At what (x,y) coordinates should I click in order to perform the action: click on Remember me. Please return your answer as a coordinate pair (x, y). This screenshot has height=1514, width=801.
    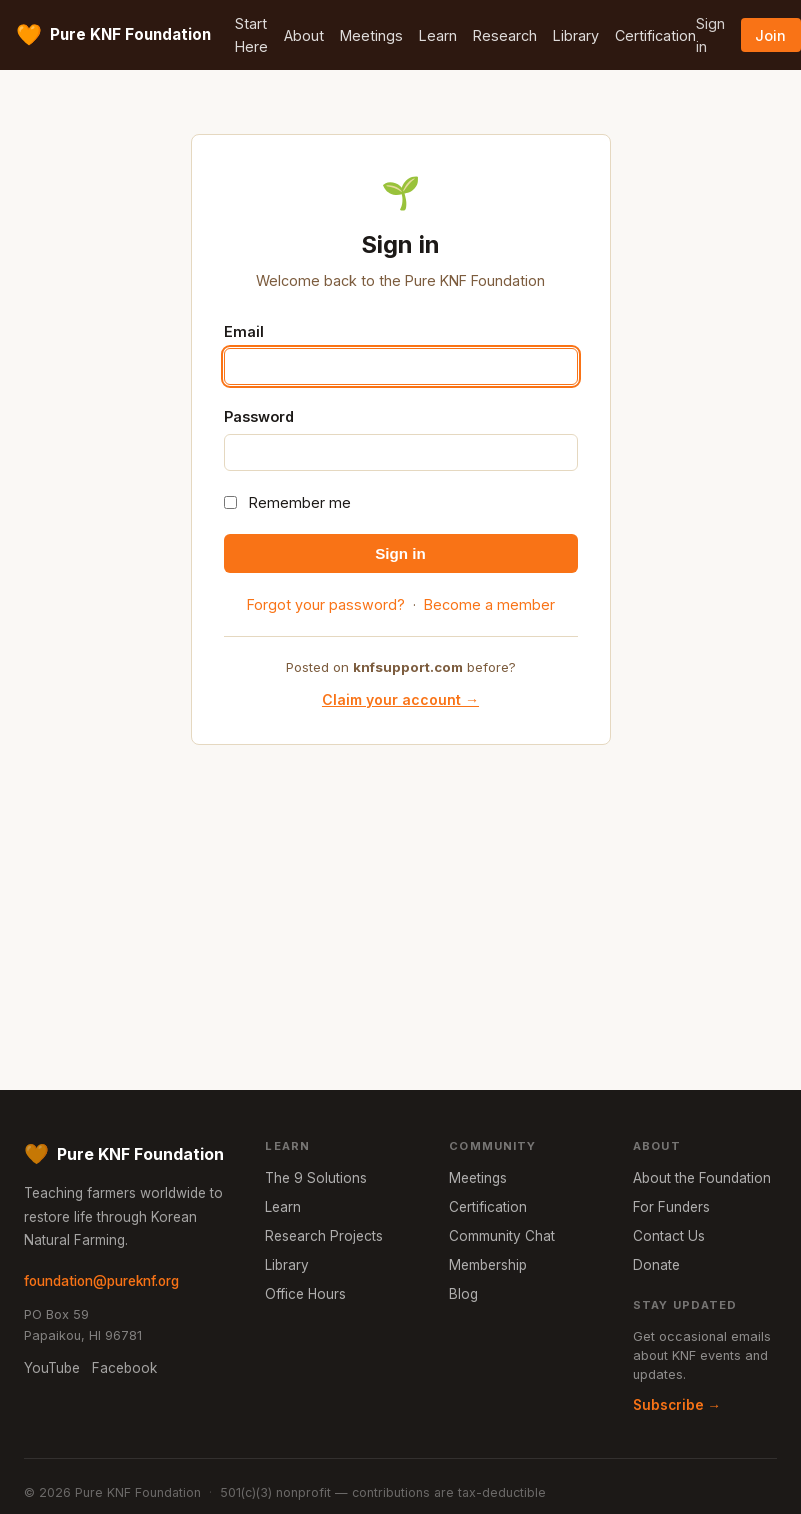
    Looking at the image, I should click on (300, 502).